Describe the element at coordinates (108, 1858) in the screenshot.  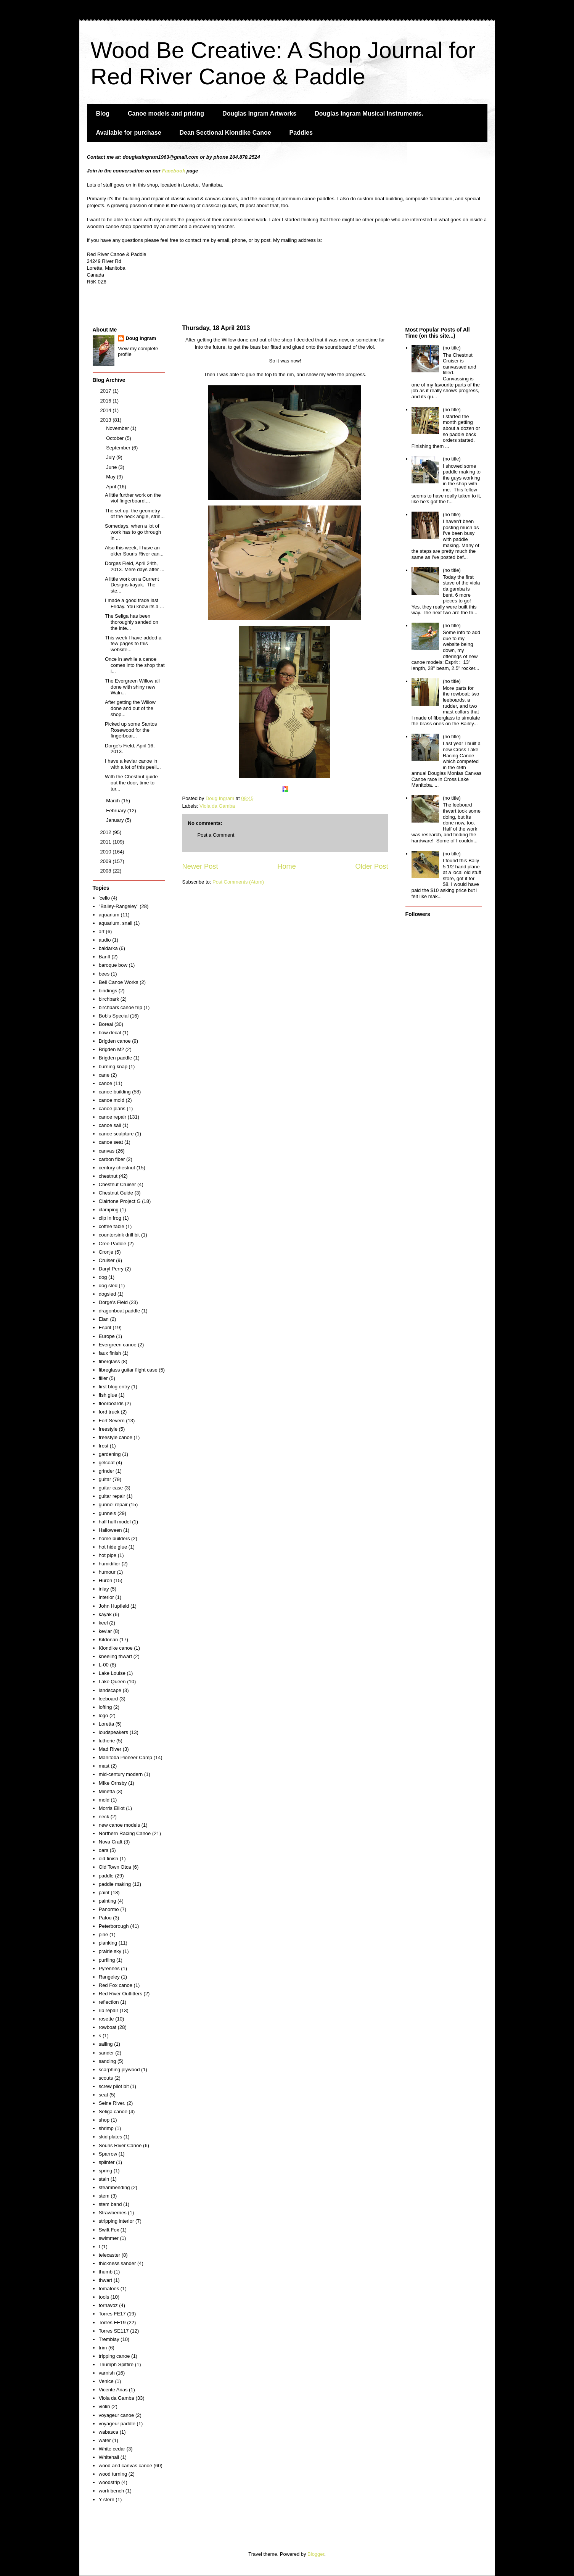
I see `old finish` at that location.